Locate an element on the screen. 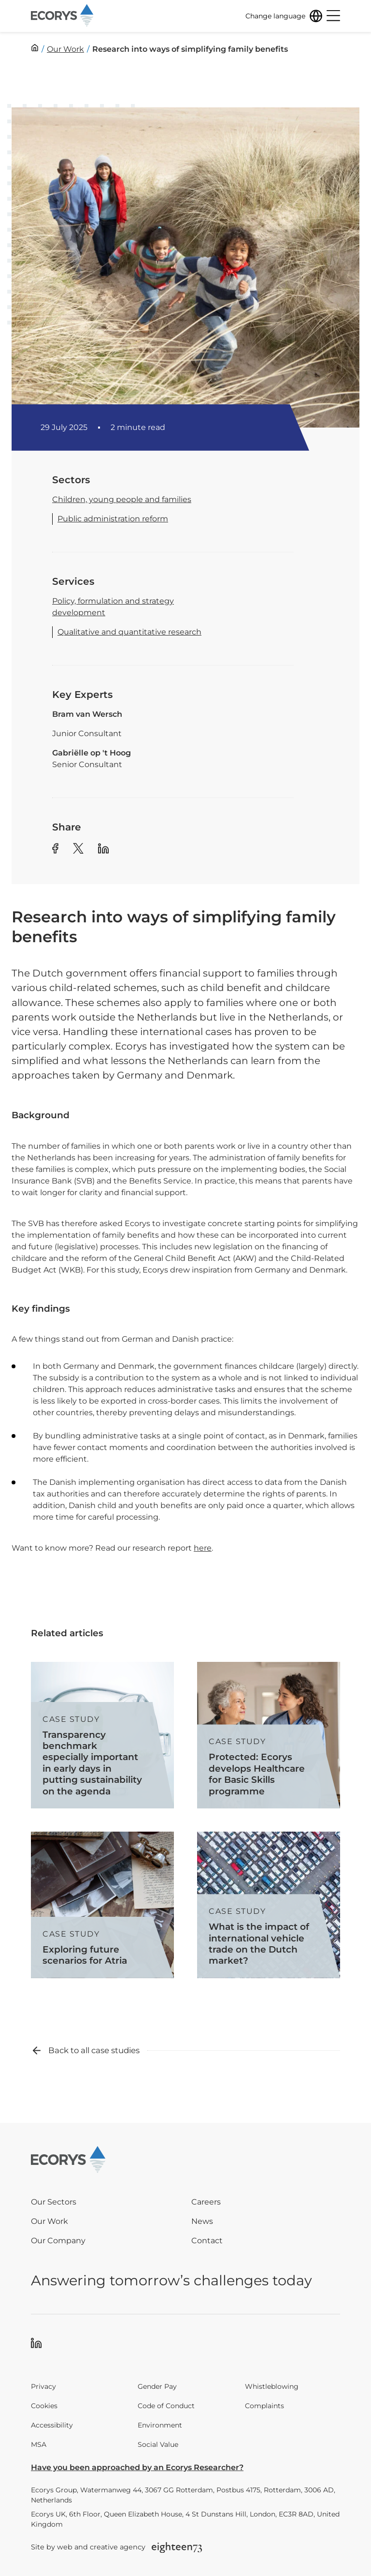 This screenshot has width=371, height=2576. [Share article to Facebook] is located at coordinates (55, 850).